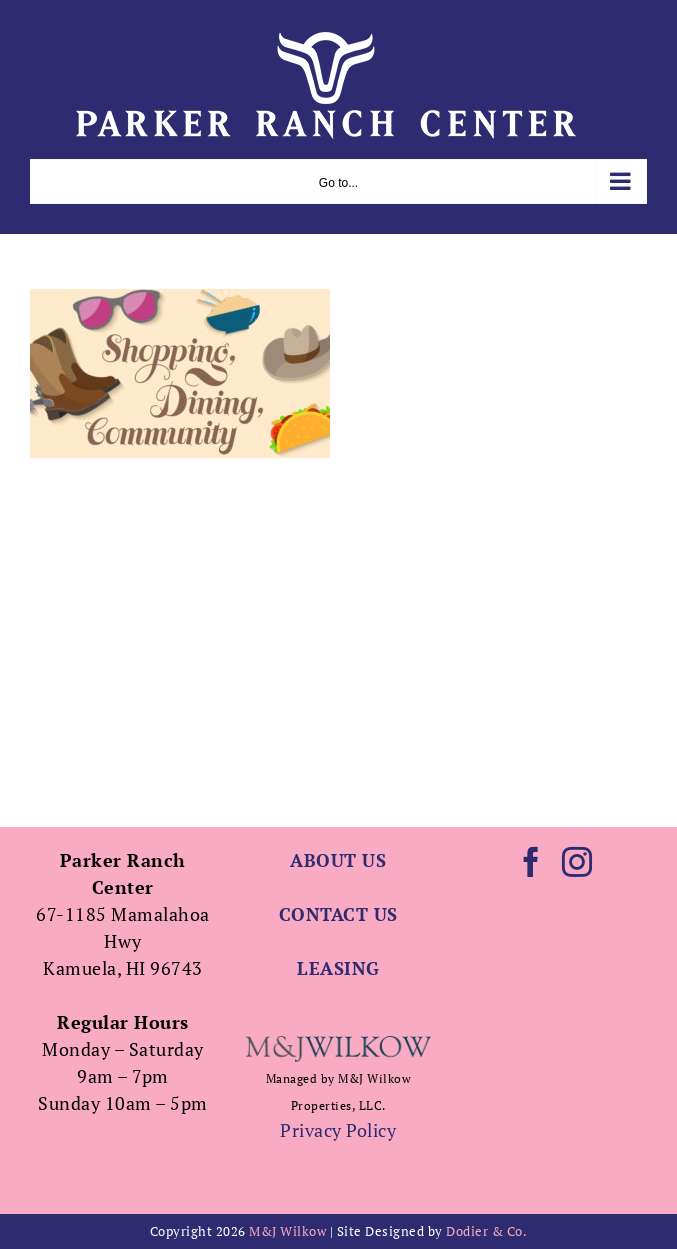  What do you see at coordinates (287, 1231) in the screenshot?
I see `M&J Wilkow` at bounding box center [287, 1231].